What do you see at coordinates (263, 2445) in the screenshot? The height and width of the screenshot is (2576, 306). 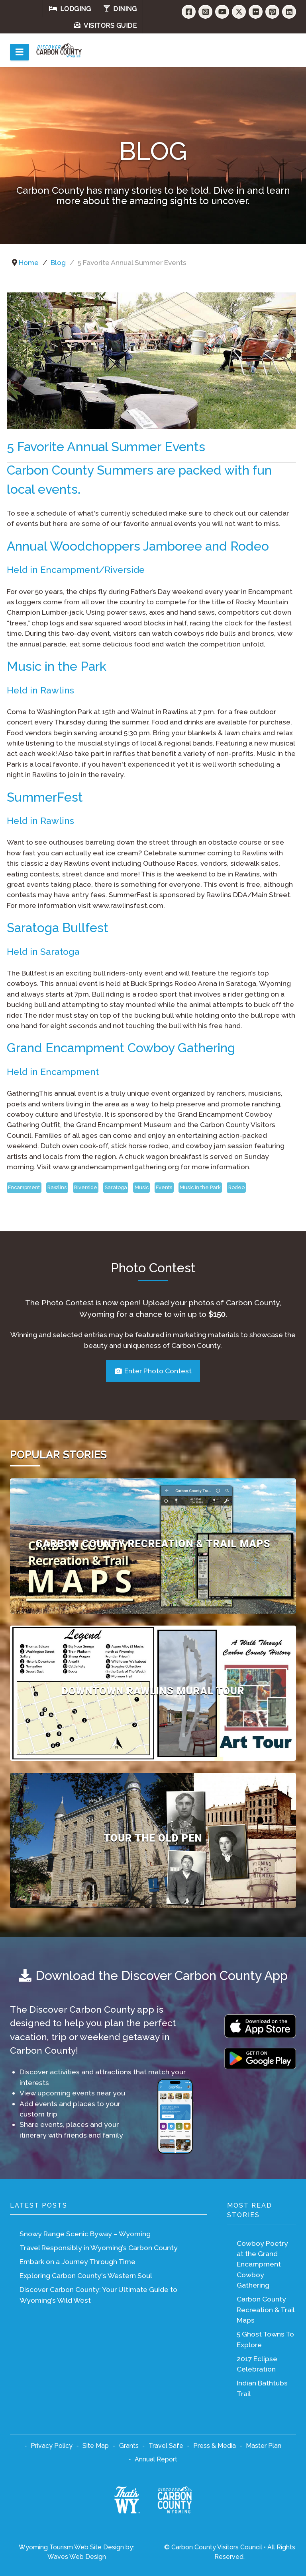 I see `Master Plan` at bounding box center [263, 2445].